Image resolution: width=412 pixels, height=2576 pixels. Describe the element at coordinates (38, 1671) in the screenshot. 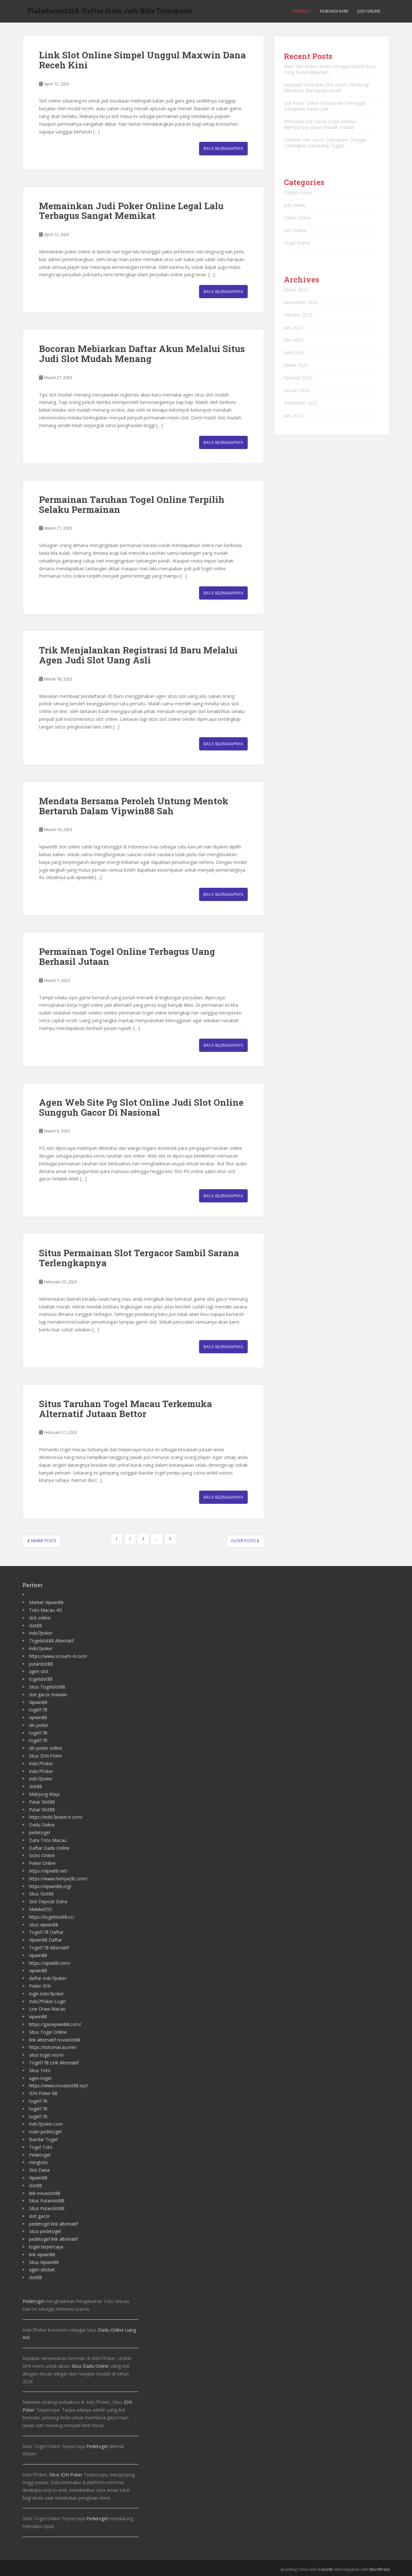

I see `agen slot` at that location.